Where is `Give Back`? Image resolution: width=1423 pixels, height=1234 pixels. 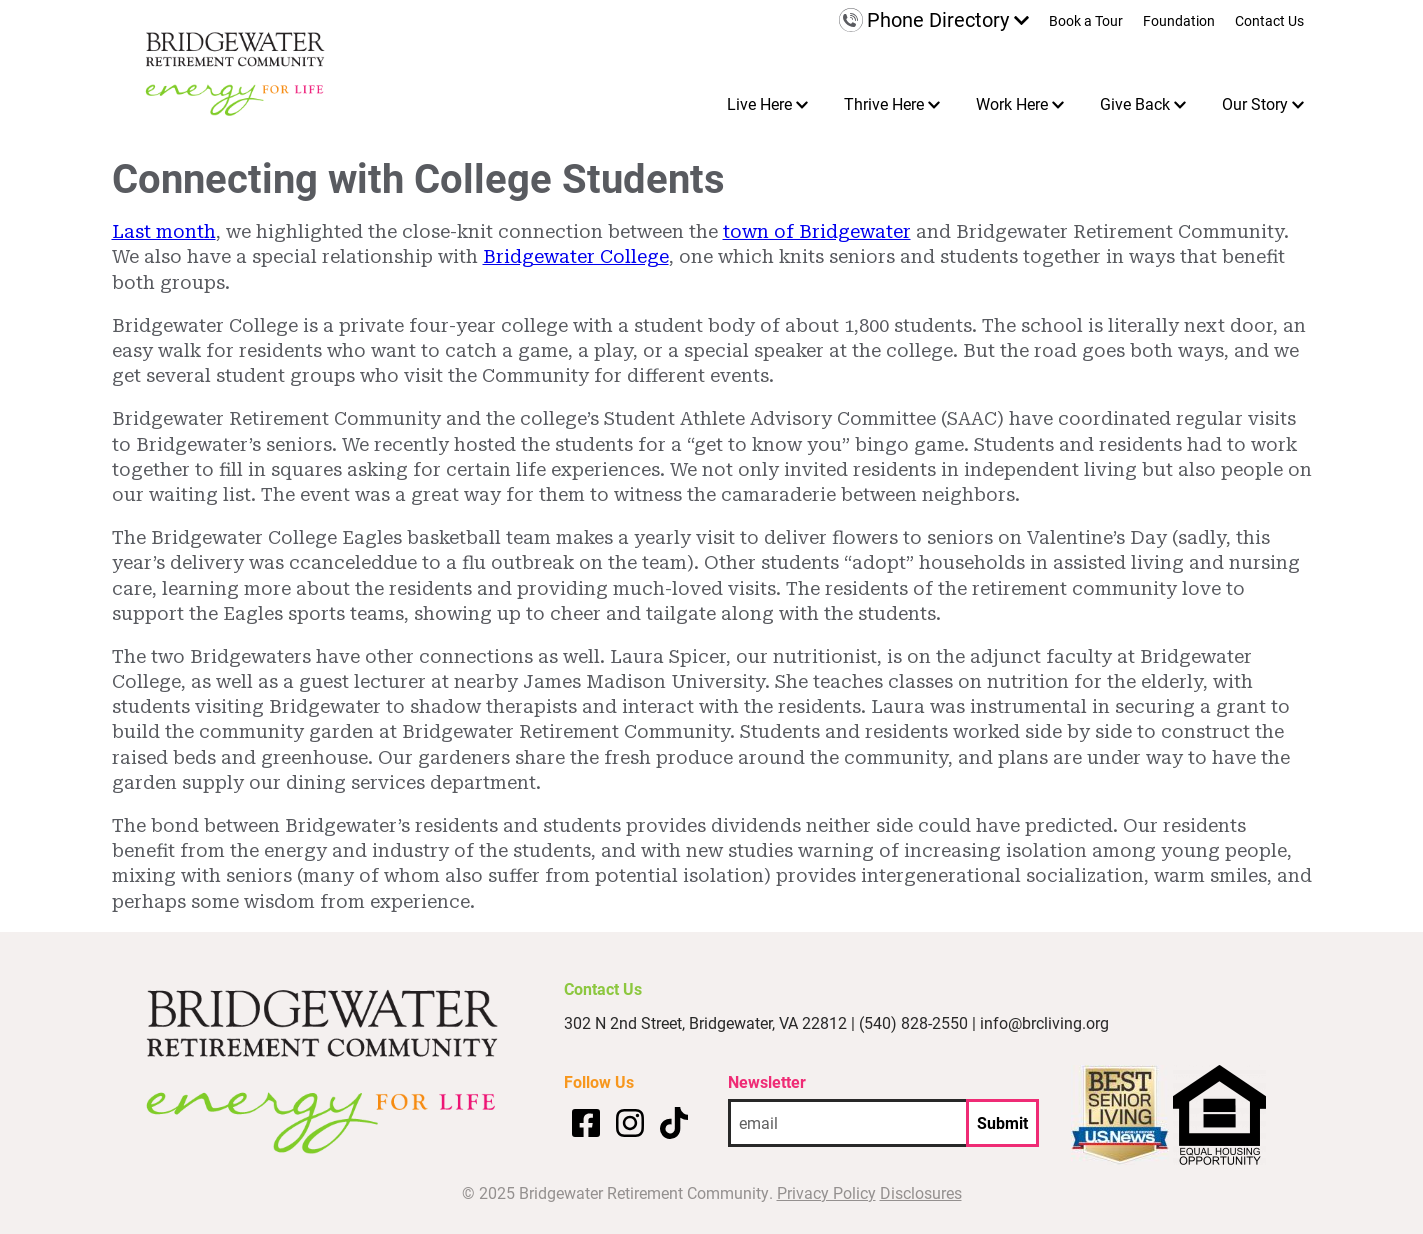 Give Back is located at coordinates (1135, 103).